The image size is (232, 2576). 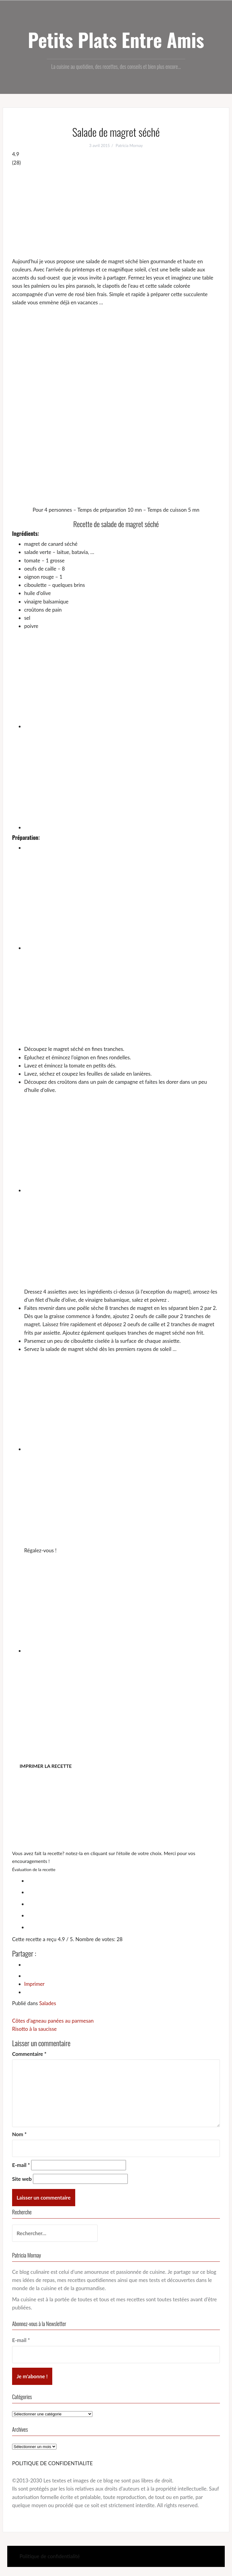 I want to click on Politique de confidentialité, so click(x=49, y=2556).